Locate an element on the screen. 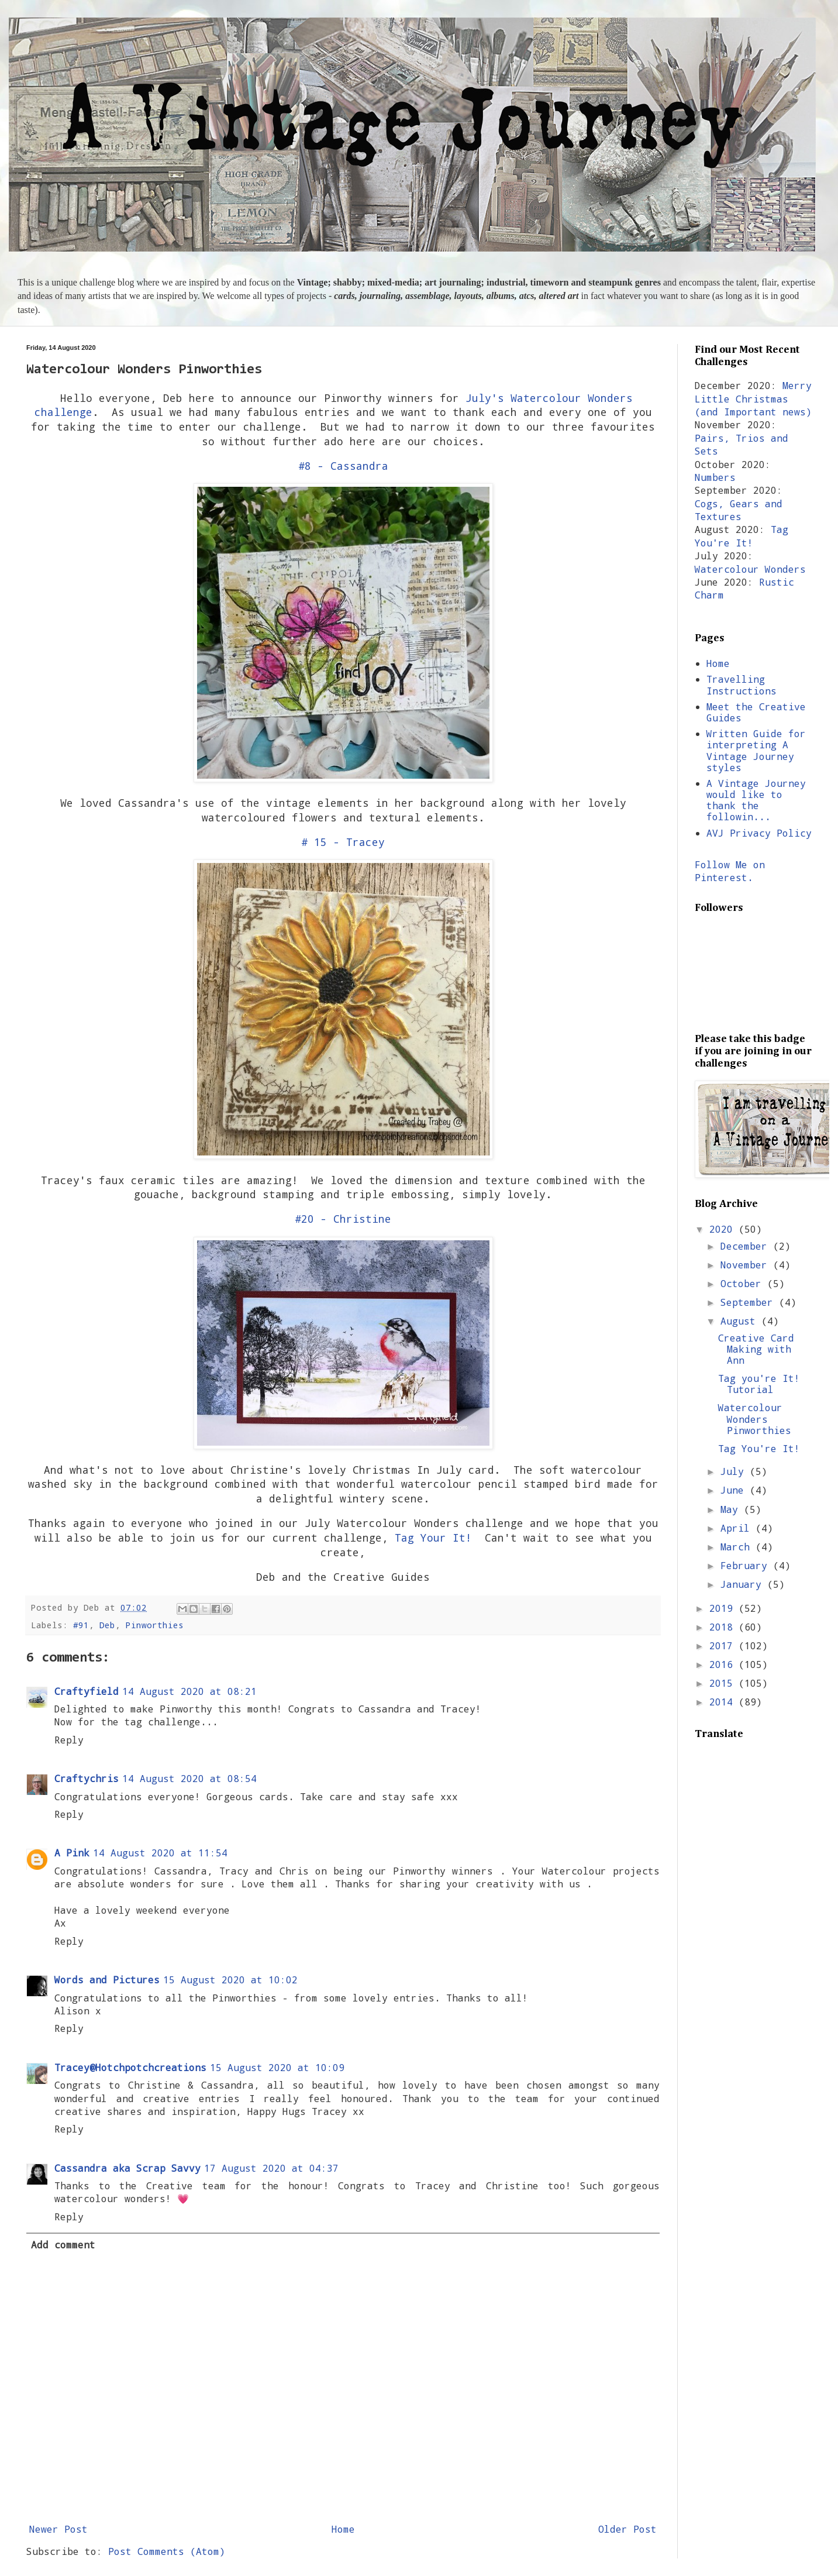 This screenshot has width=838, height=2576. Tracey@Hotchpotchcreations is located at coordinates (130, 2067).